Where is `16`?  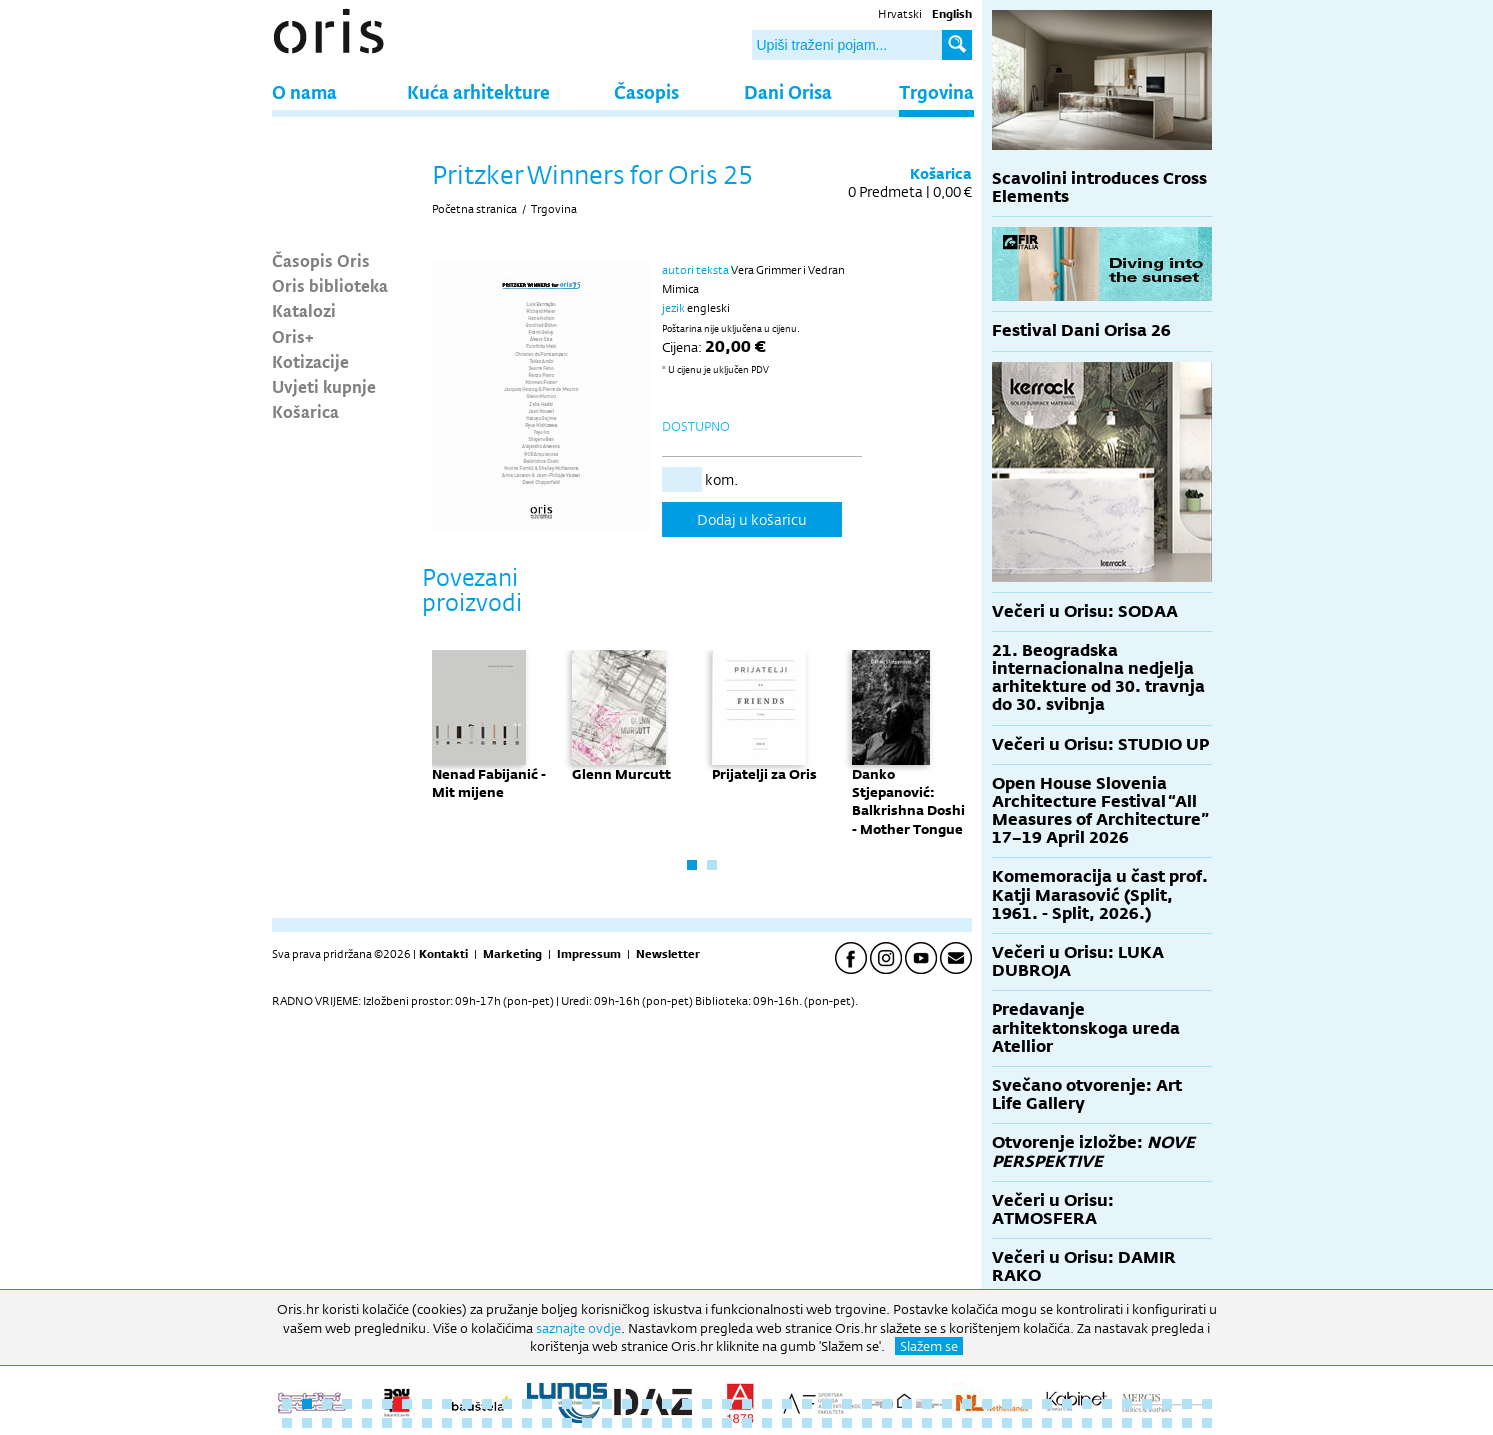
16 is located at coordinates (587, 1404).